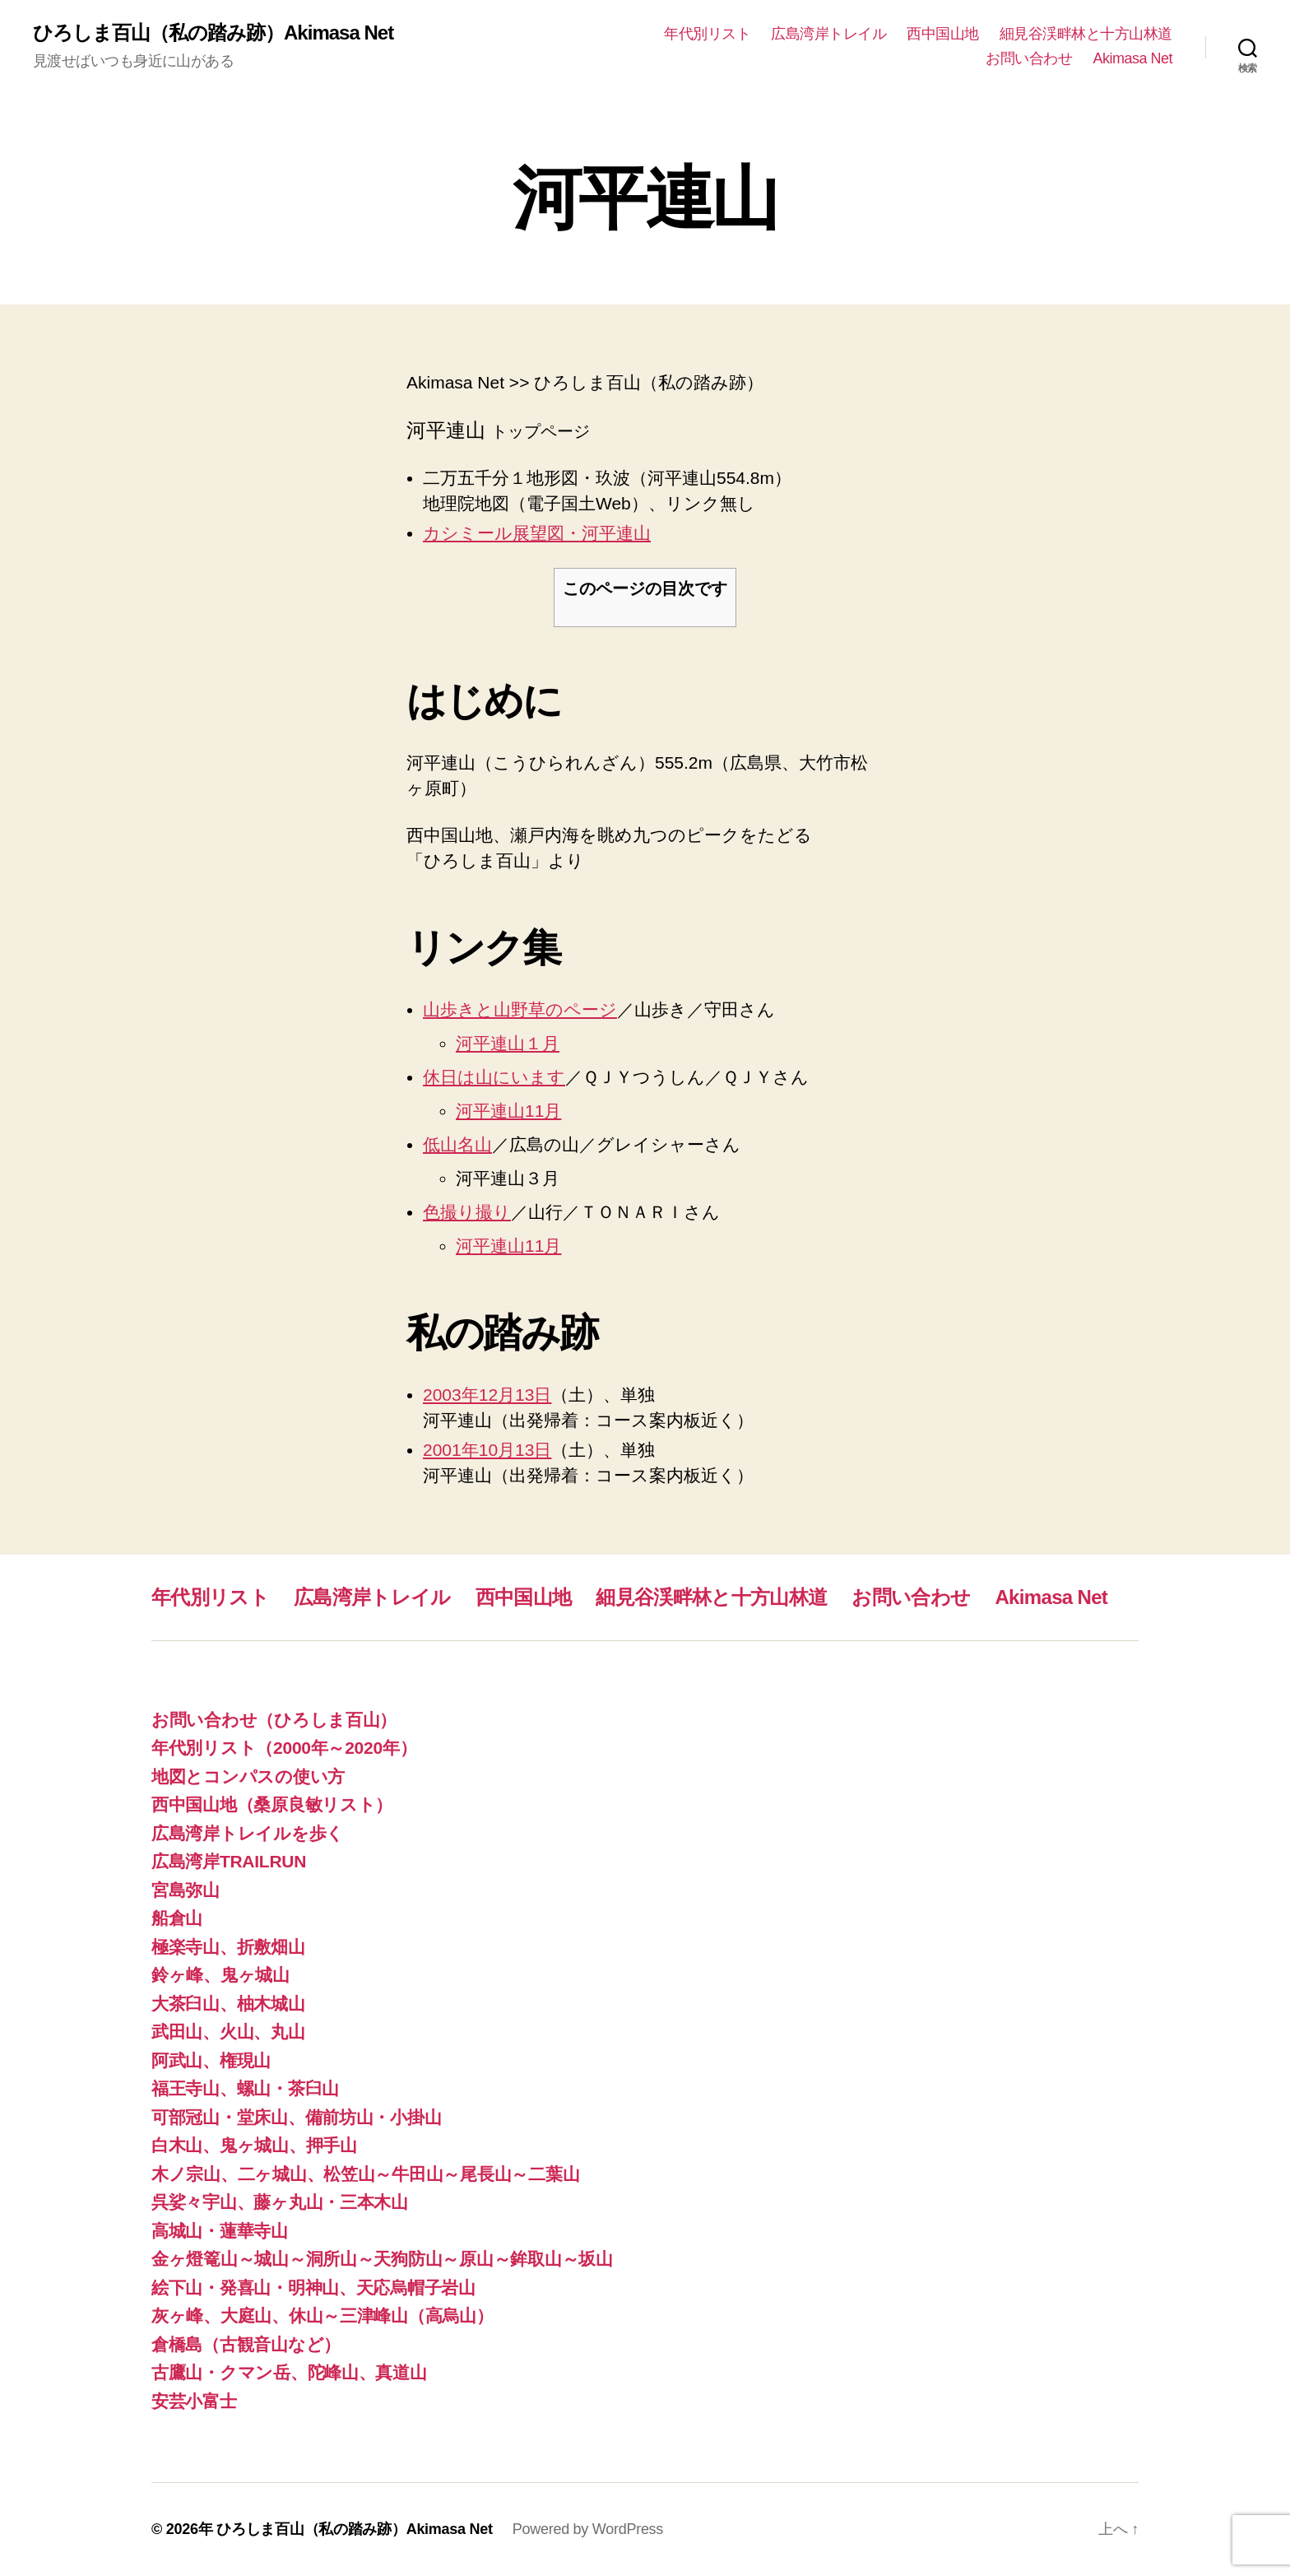 The image size is (1290, 2576). Describe the element at coordinates (365, 2173) in the screenshot. I see `木ノ宗山、二ヶ城山、松笠山～牛田山～尾長山～二葉山` at that location.